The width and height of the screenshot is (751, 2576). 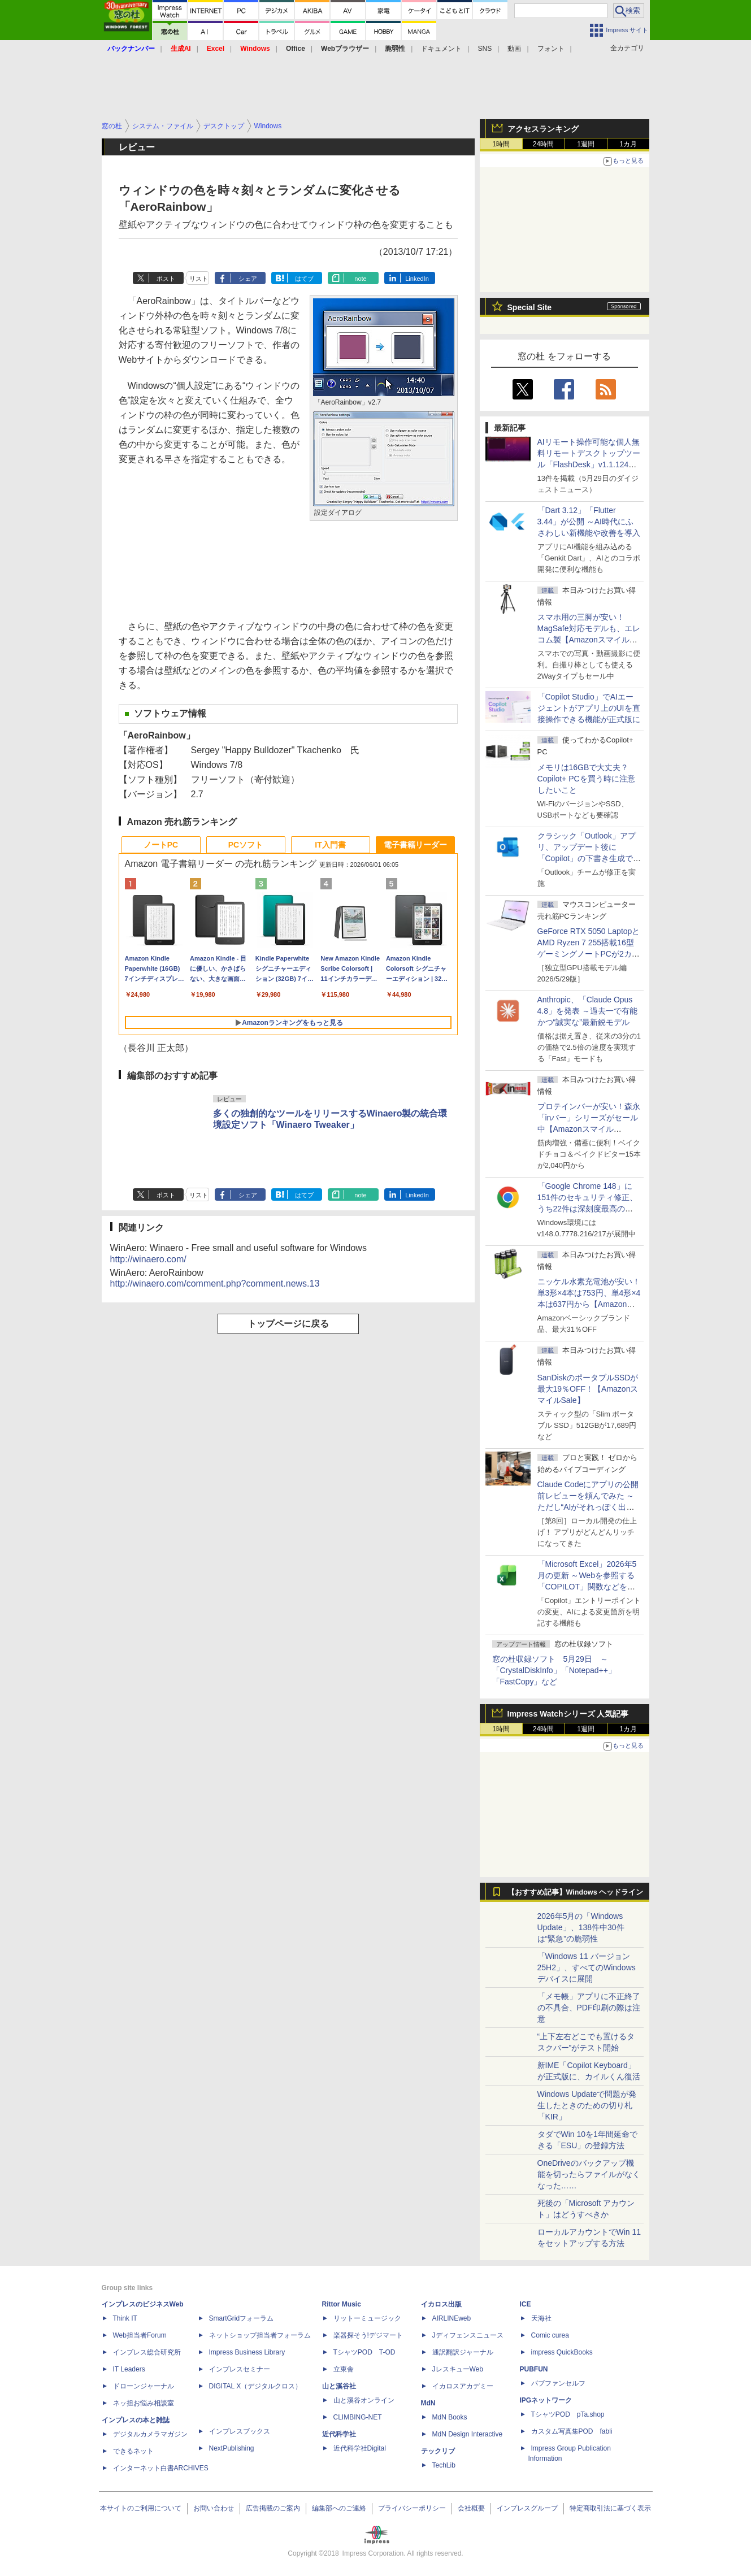 I want to click on 立東舎, so click(x=343, y=2369).